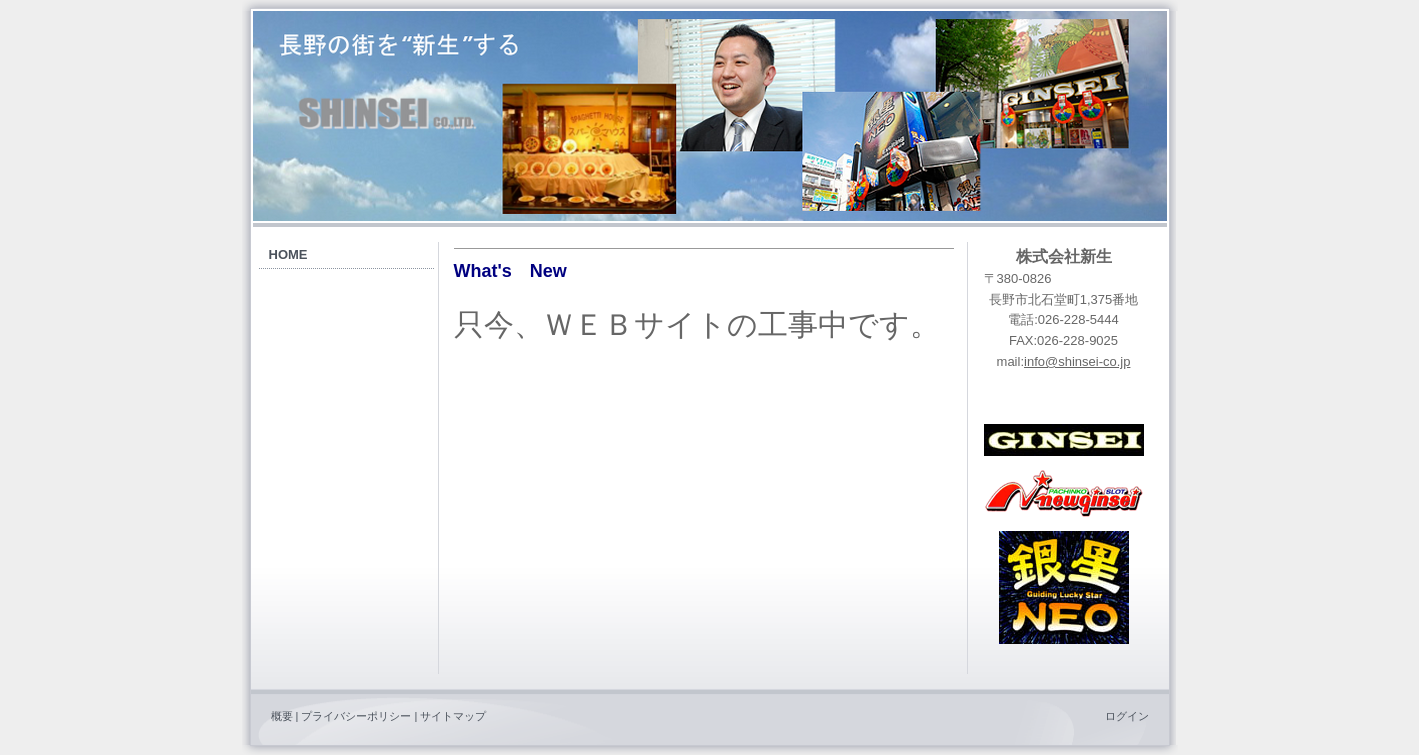 The image size is (1419, 755). I want to click on サイトマップ, so click(453, 716).